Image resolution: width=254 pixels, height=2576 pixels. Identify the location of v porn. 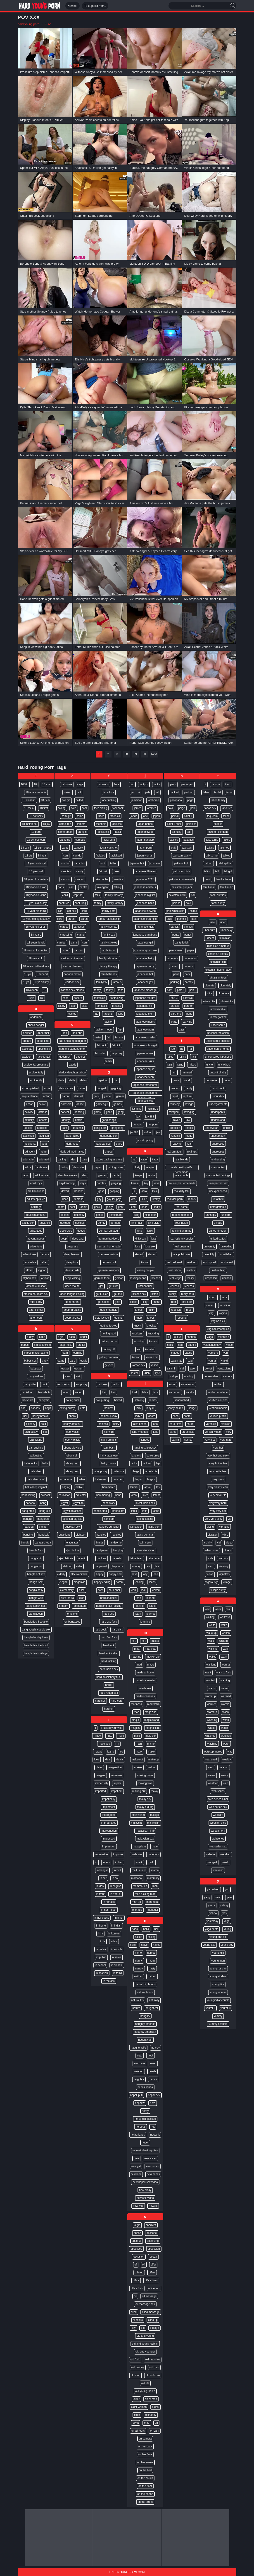
(212, 1297).